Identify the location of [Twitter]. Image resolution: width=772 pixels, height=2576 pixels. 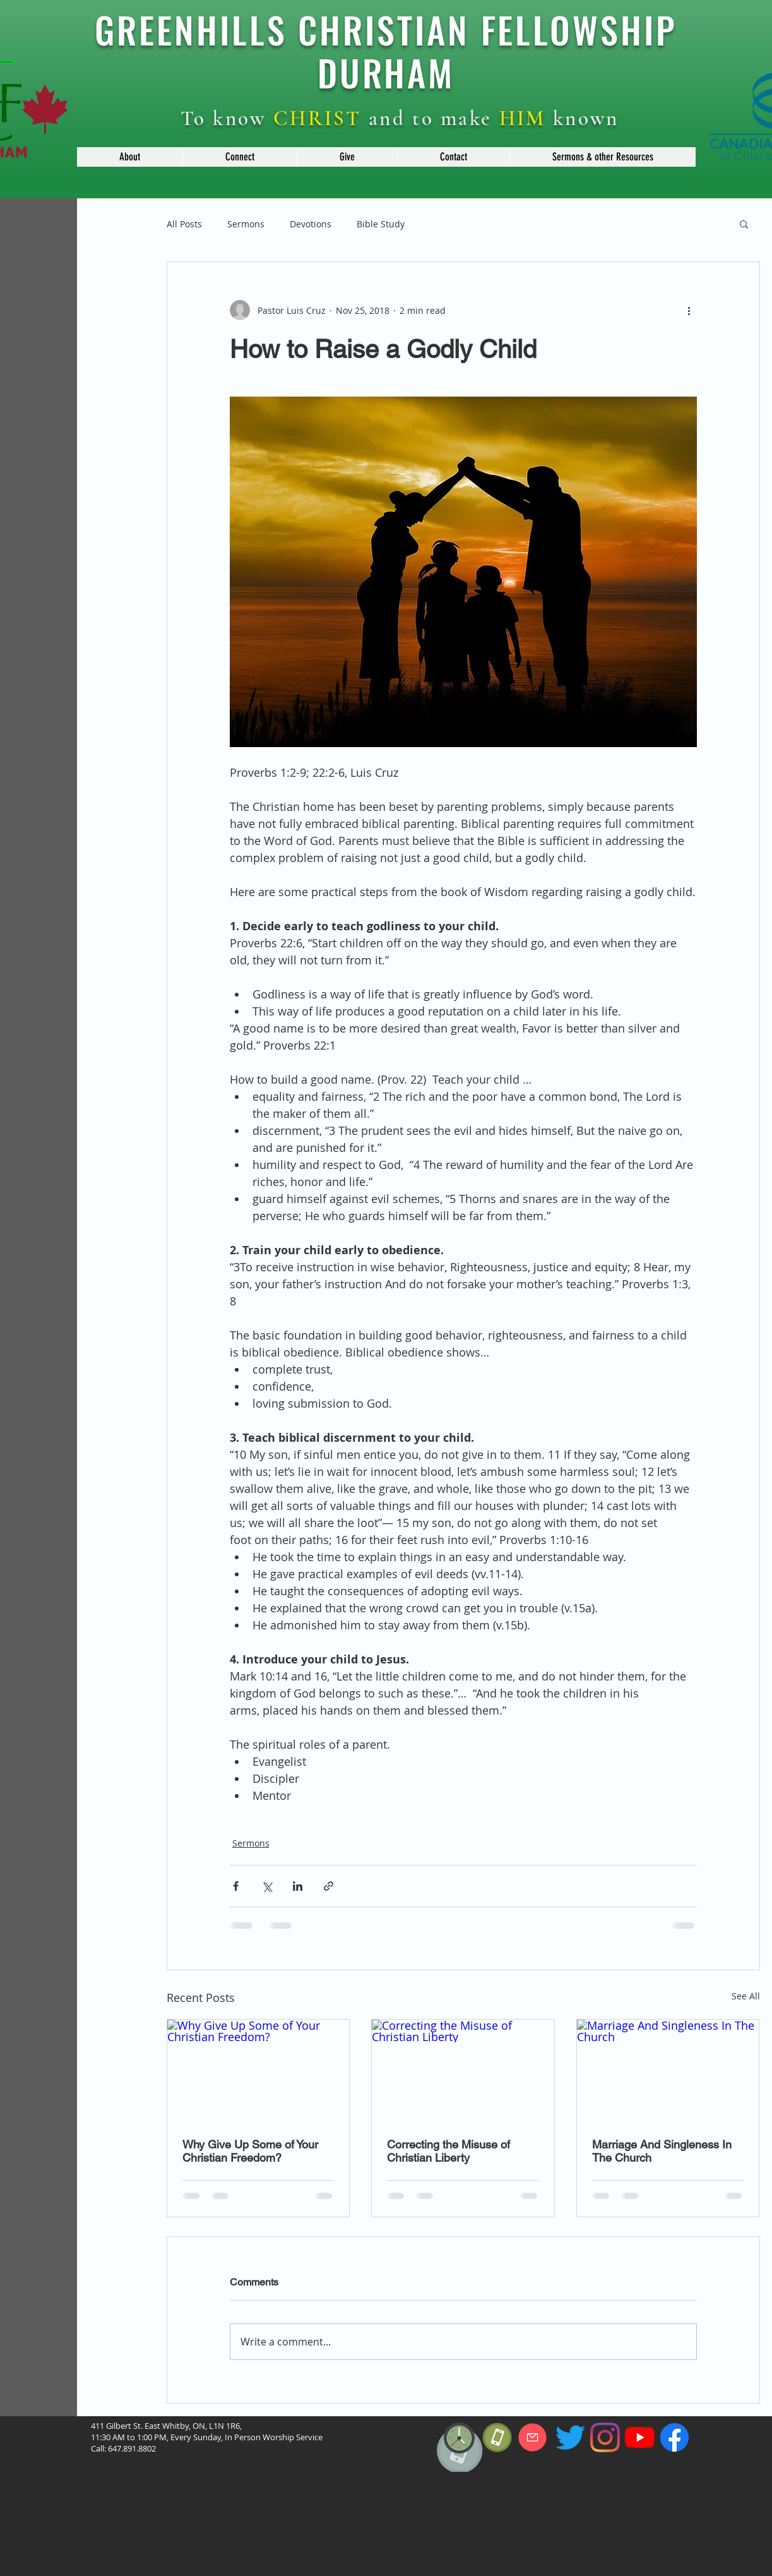
(570, 2437).